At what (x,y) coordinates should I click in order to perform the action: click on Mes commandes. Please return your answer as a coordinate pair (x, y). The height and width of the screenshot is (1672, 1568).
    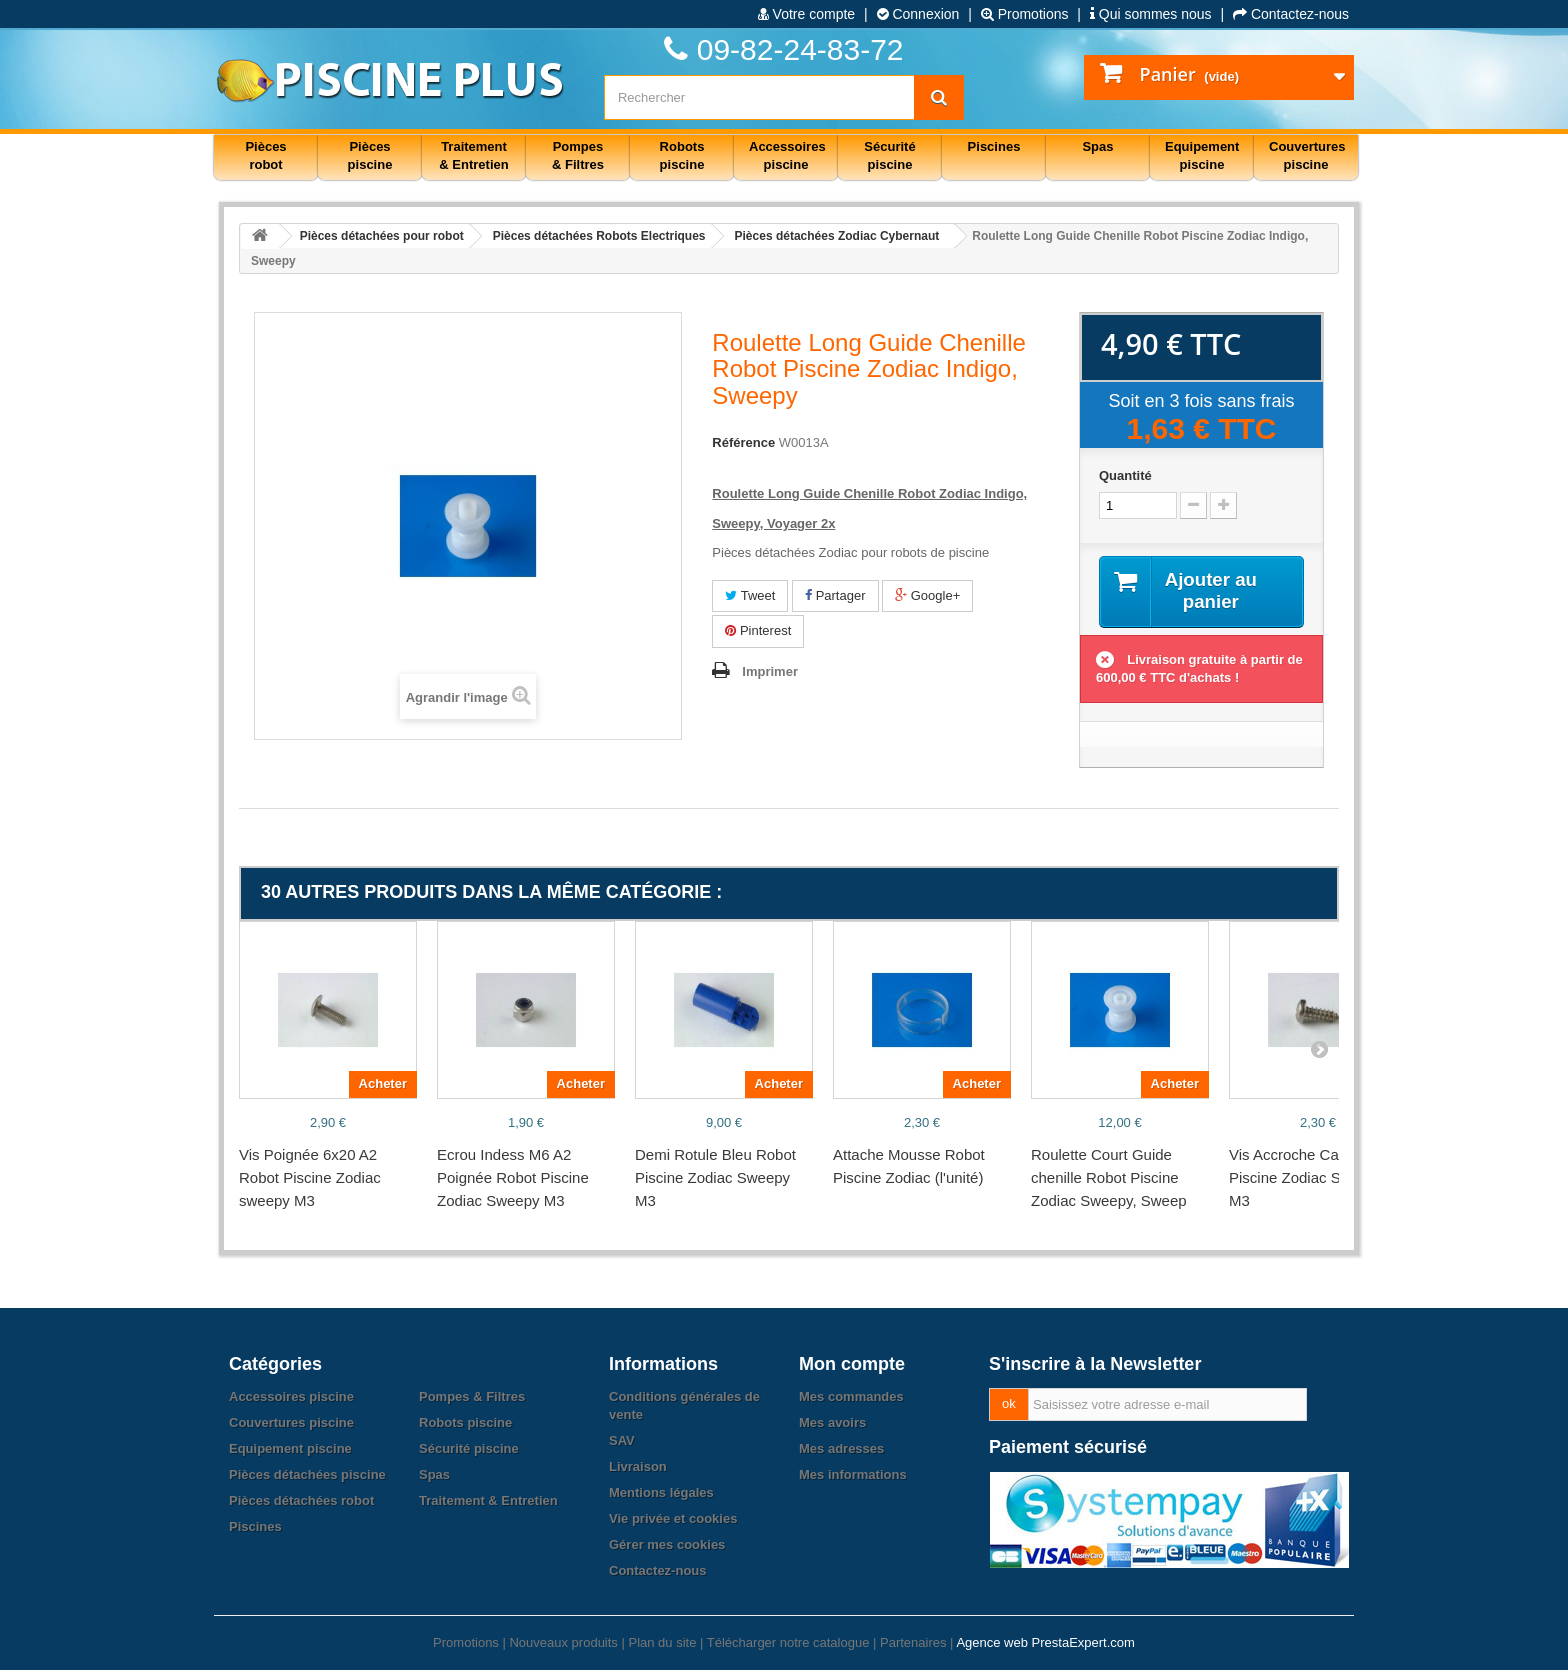
    Looking at the image, I should click on (851, 1398).